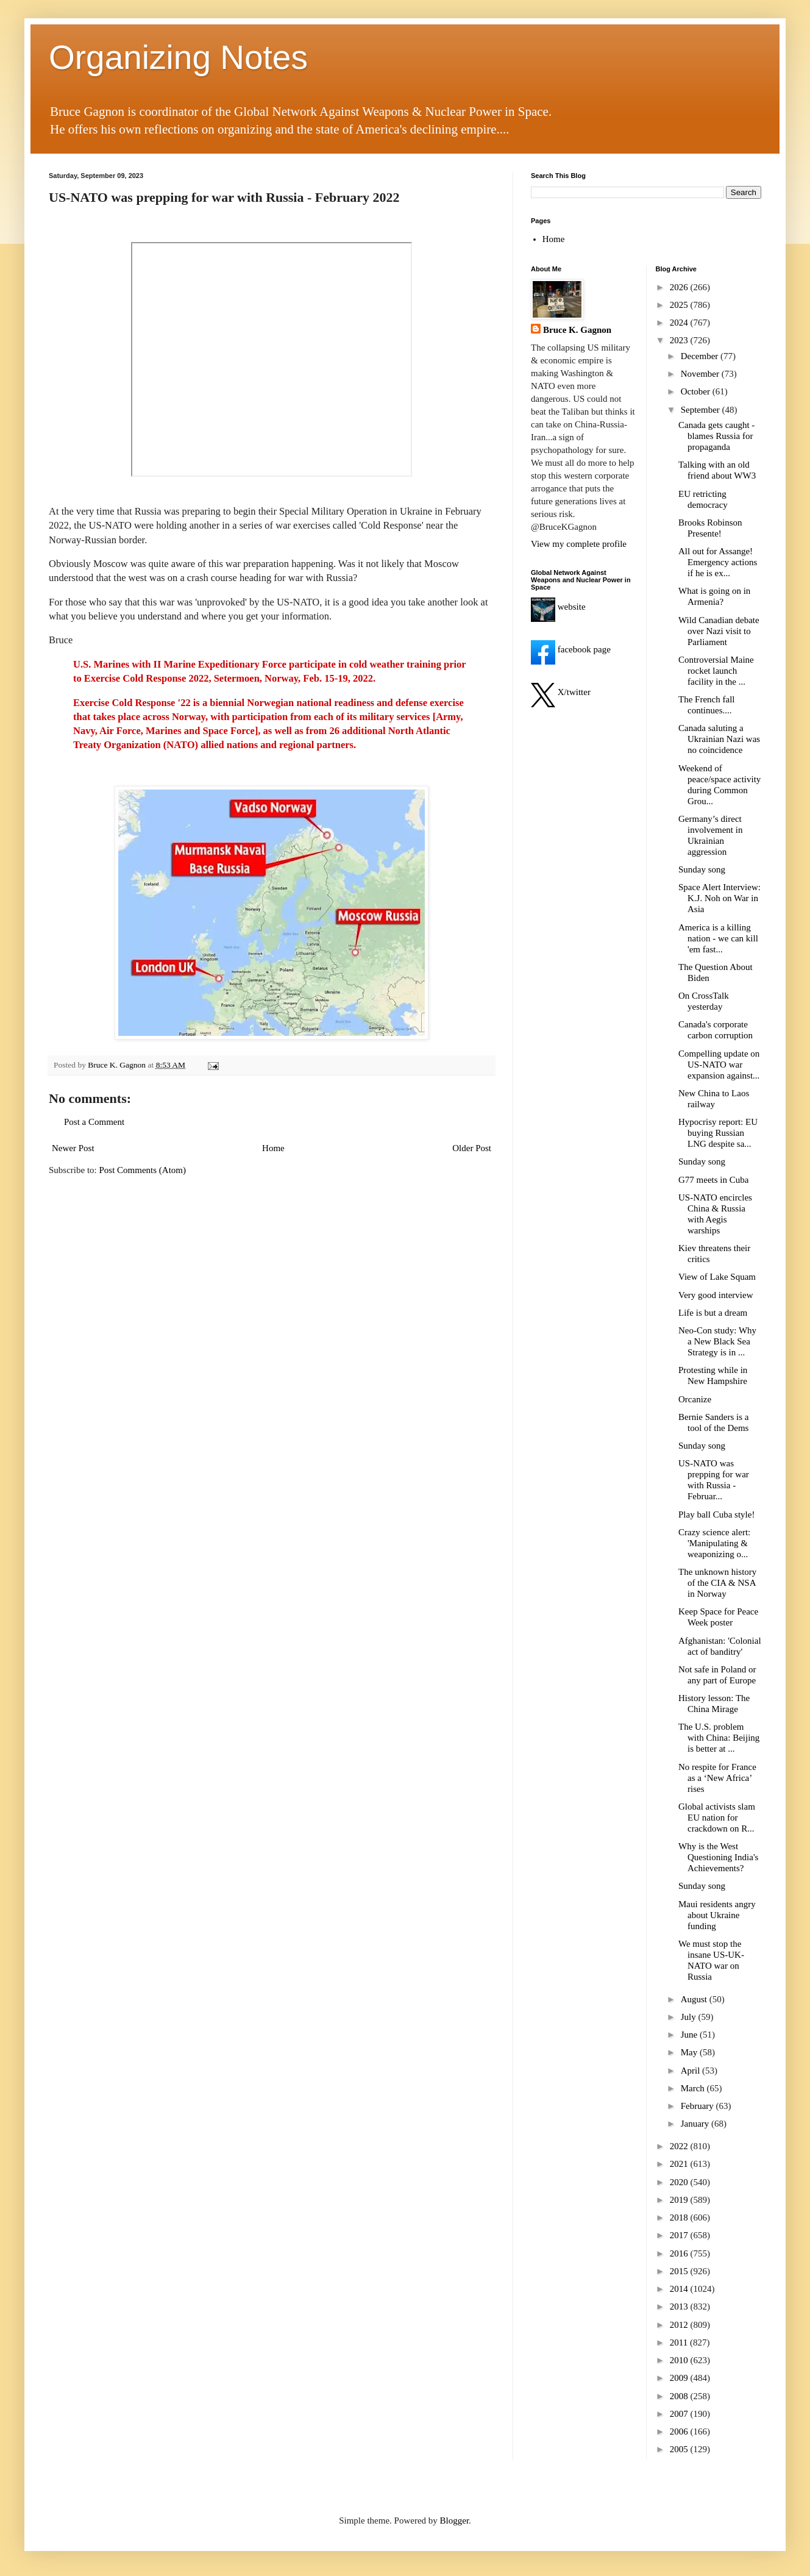 This screenshot has width=810, height=2576. I want to click on Life is but a dream, so click(712, 1313).